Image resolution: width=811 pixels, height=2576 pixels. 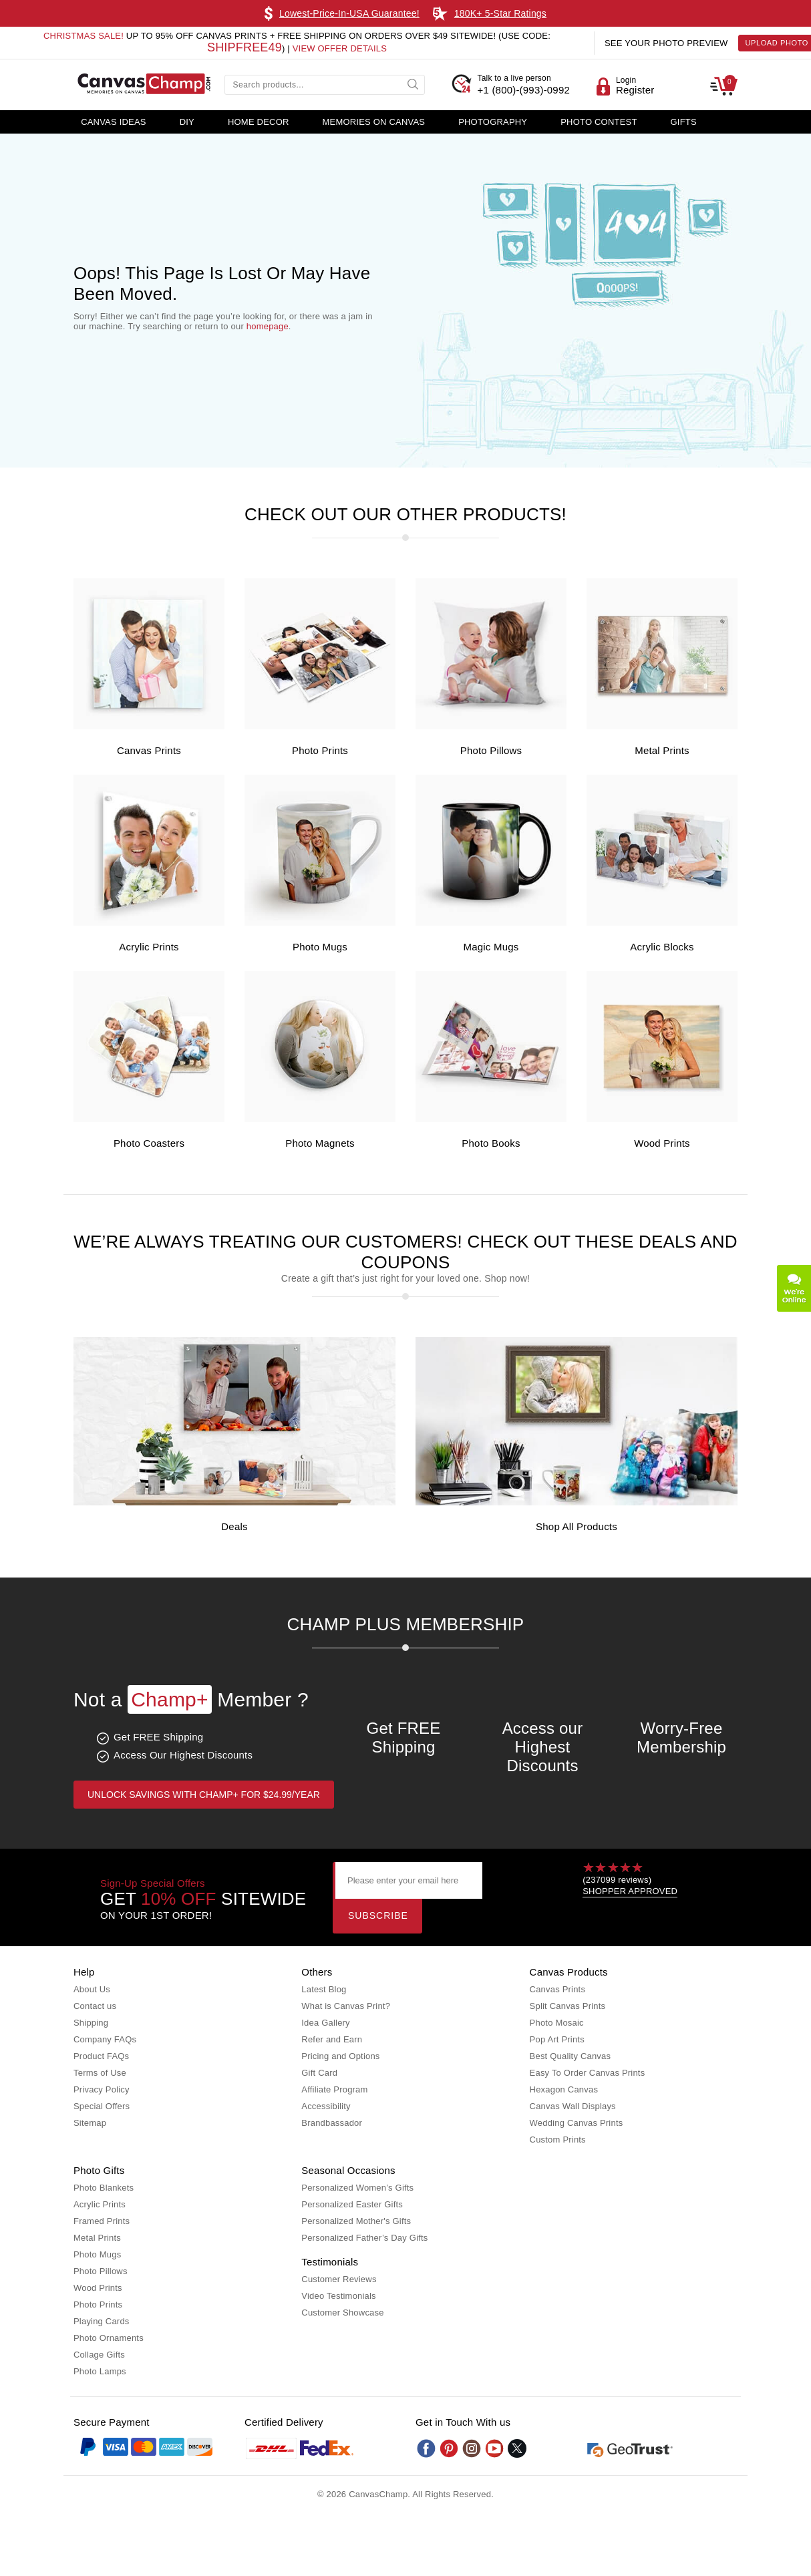 What do you see at coordinates (573, 2106) in the screenshot?
I see `Canvas Wall Displays` at bounding box center [573, 2106].